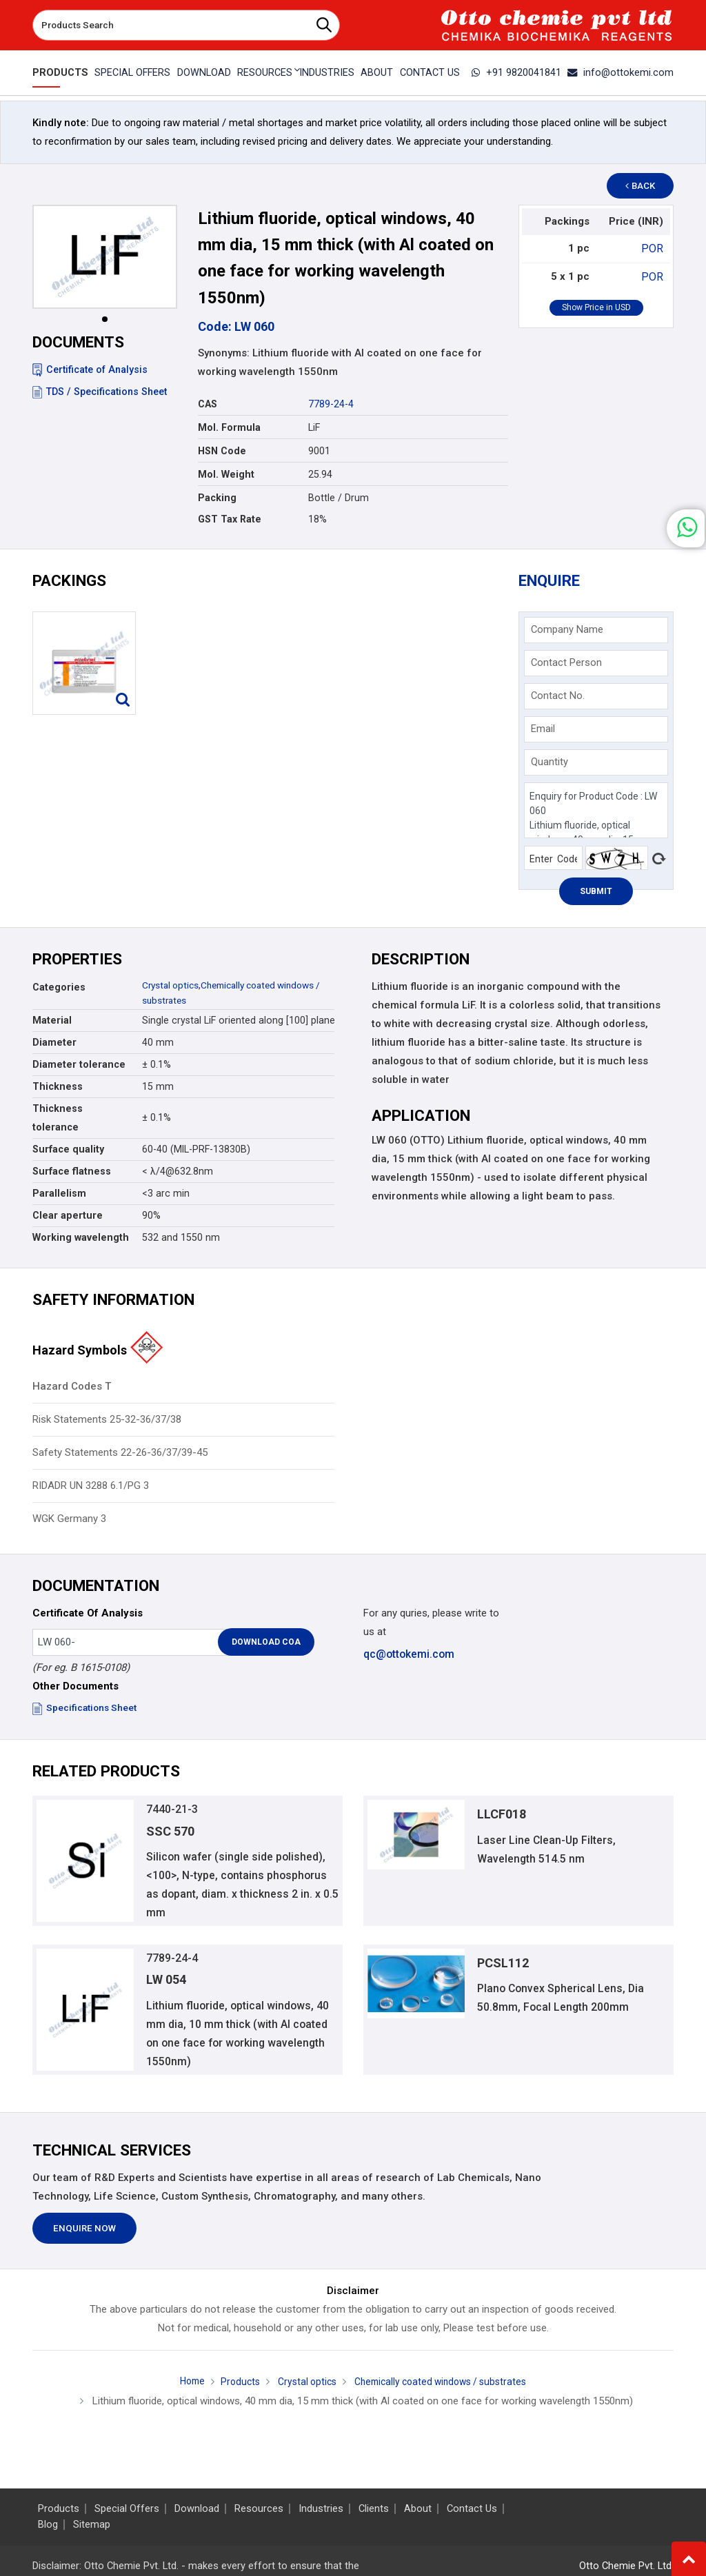  What do you see at coordinates (567, 629) in the screenshot?
I see `Company Name` at bounding box center [567, 629].